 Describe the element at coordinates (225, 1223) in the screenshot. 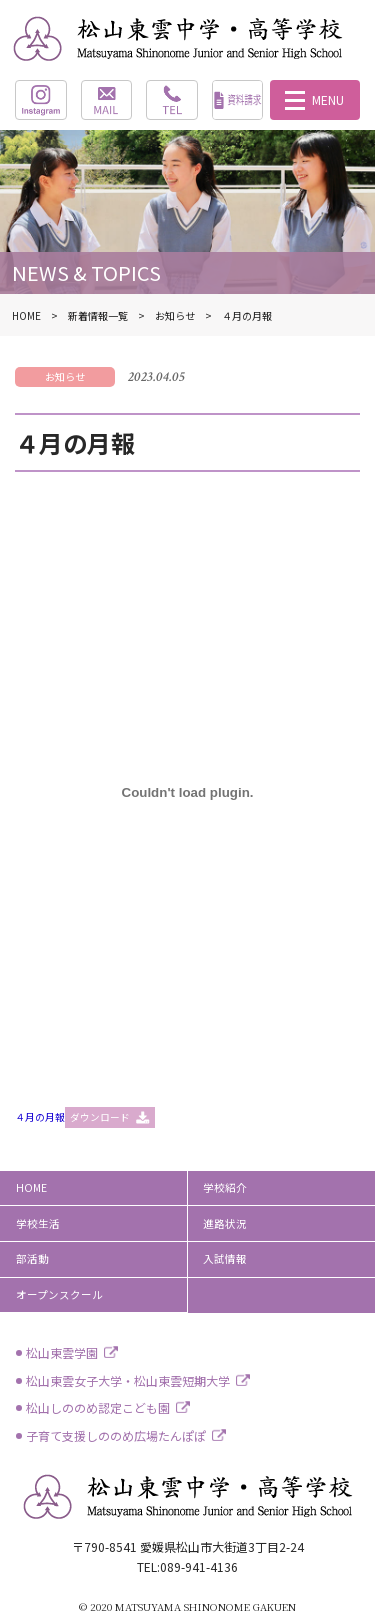

I see `進路状況` at that location.